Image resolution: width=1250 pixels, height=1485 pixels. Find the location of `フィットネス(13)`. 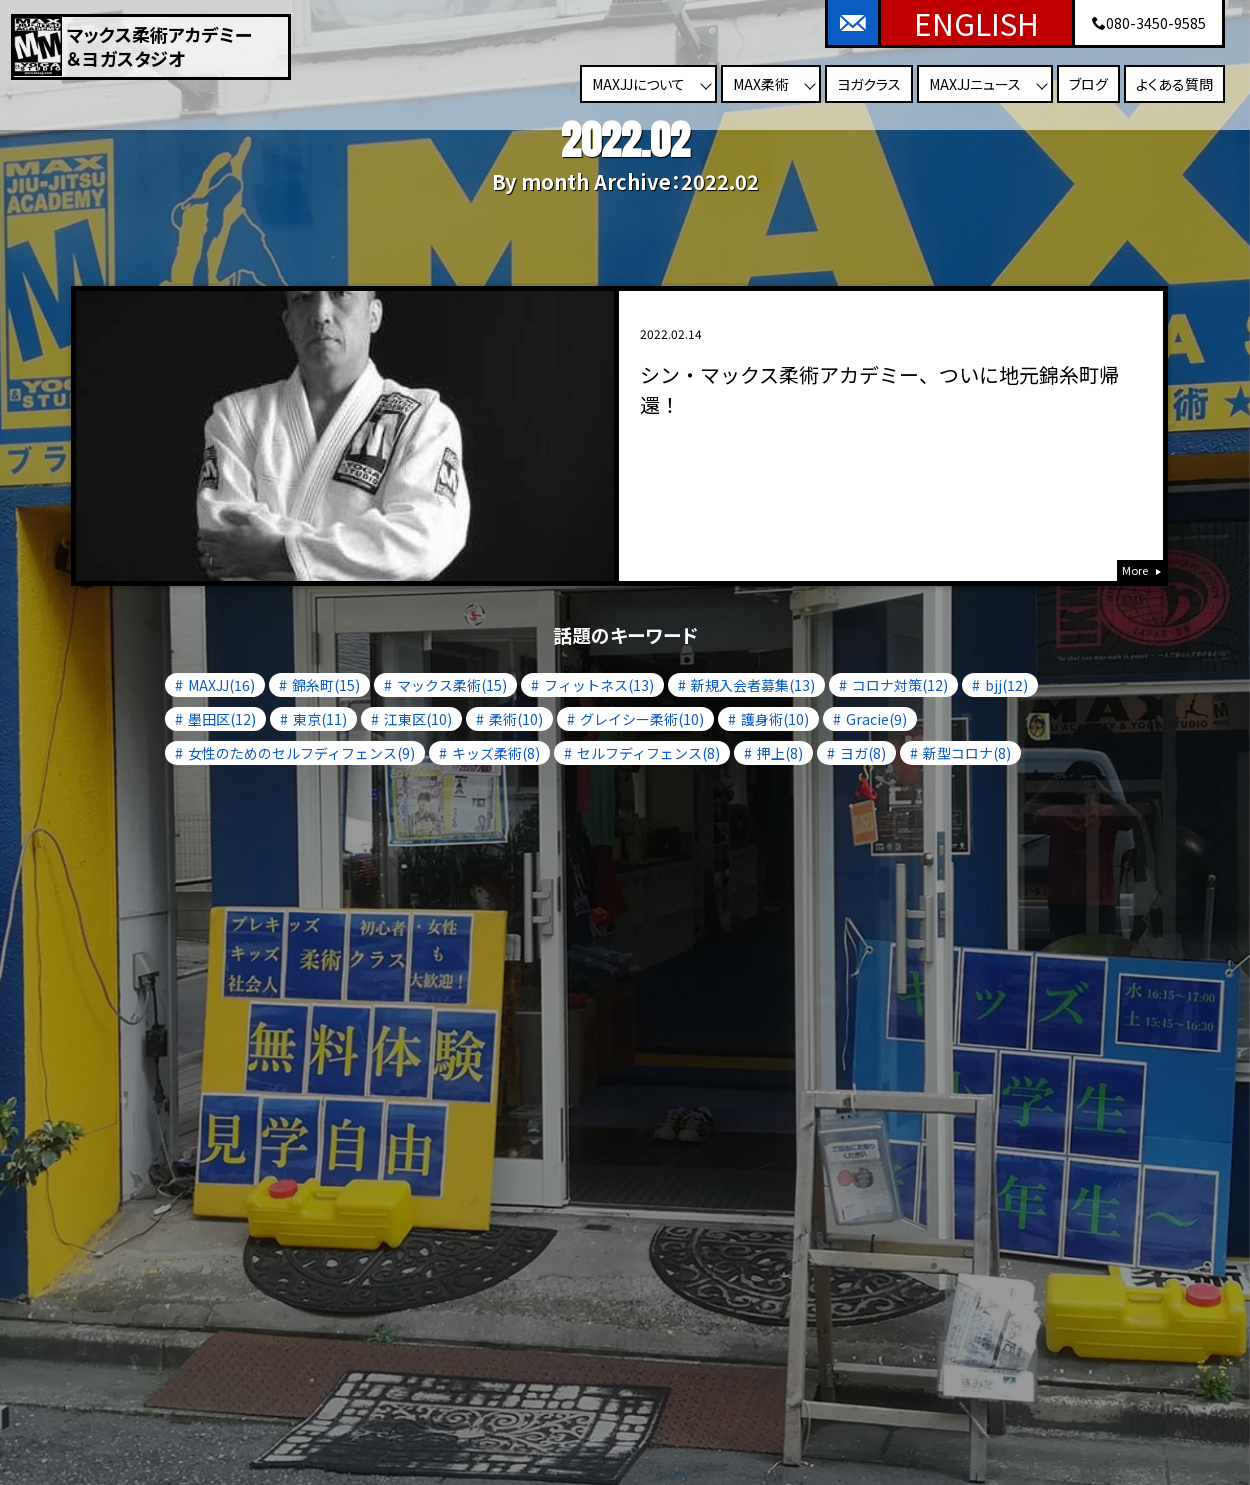

フィットネス(13) is located at coordinates (599, 685).